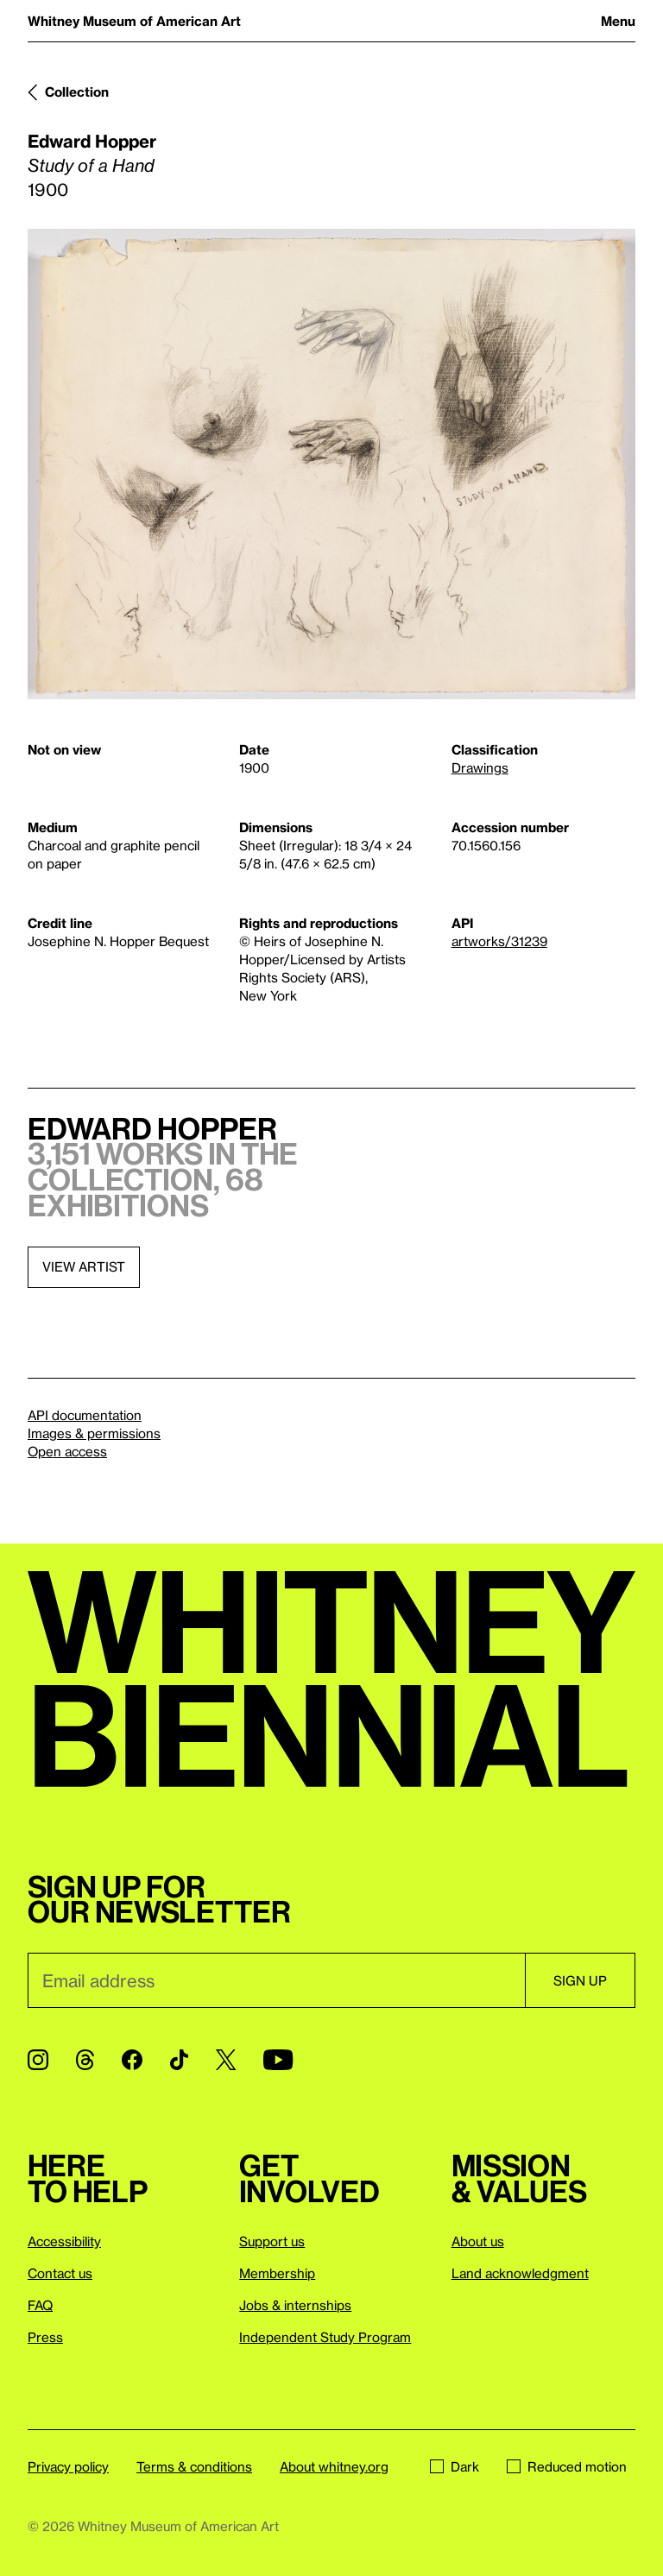 The image size is (663, 2576). What do you see at coordinates (85, 2060) in the screenshot?
I see `[Threads]` at bounding box center [85, 2060].